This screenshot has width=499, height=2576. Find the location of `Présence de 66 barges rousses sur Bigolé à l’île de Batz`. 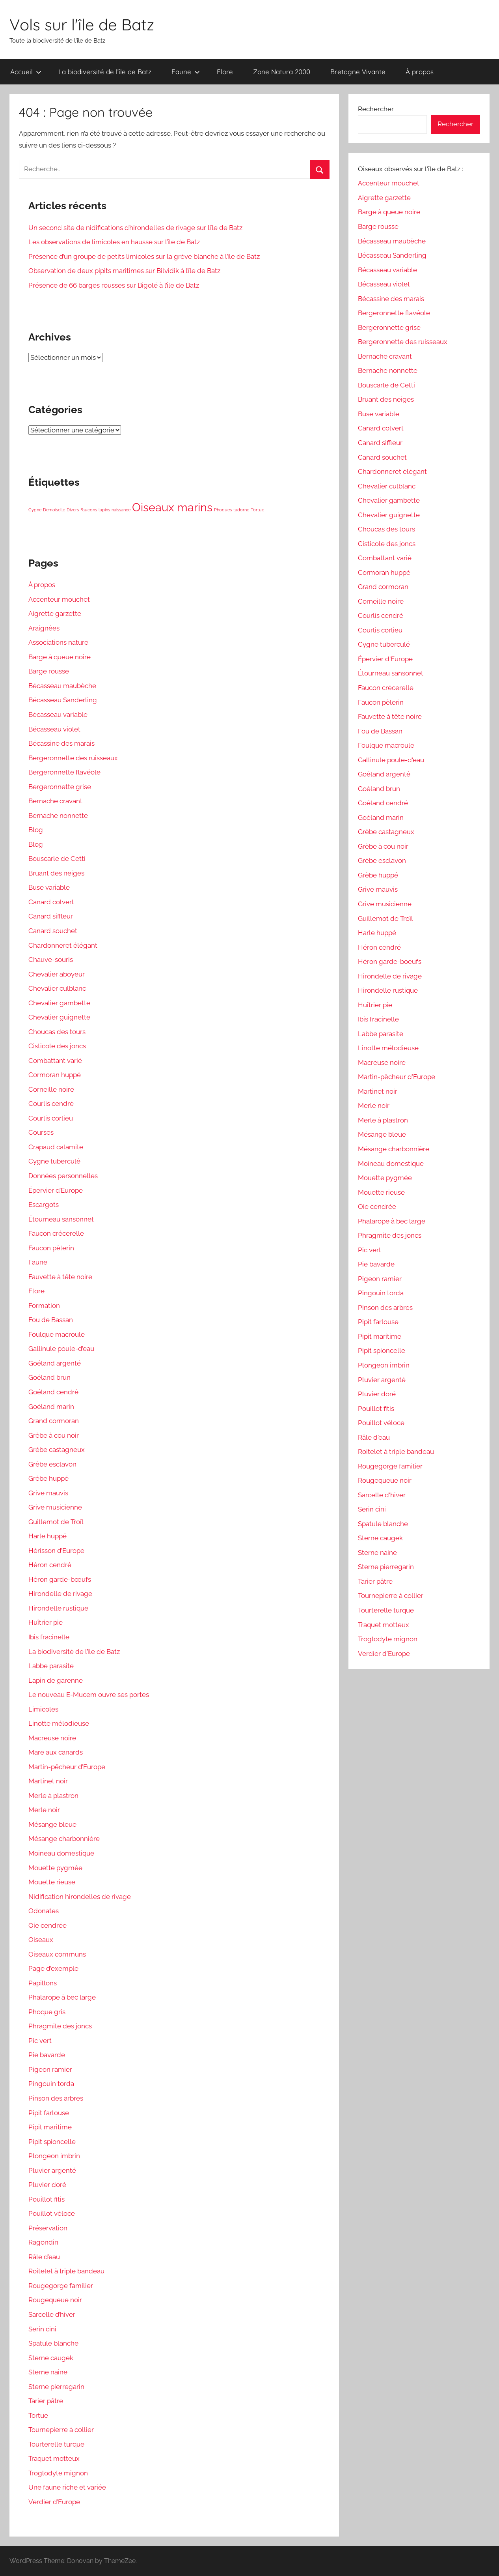

Présence de 66 barges rousses sur Bigolé à l’île de Batz is located at coordinates (113, 285).